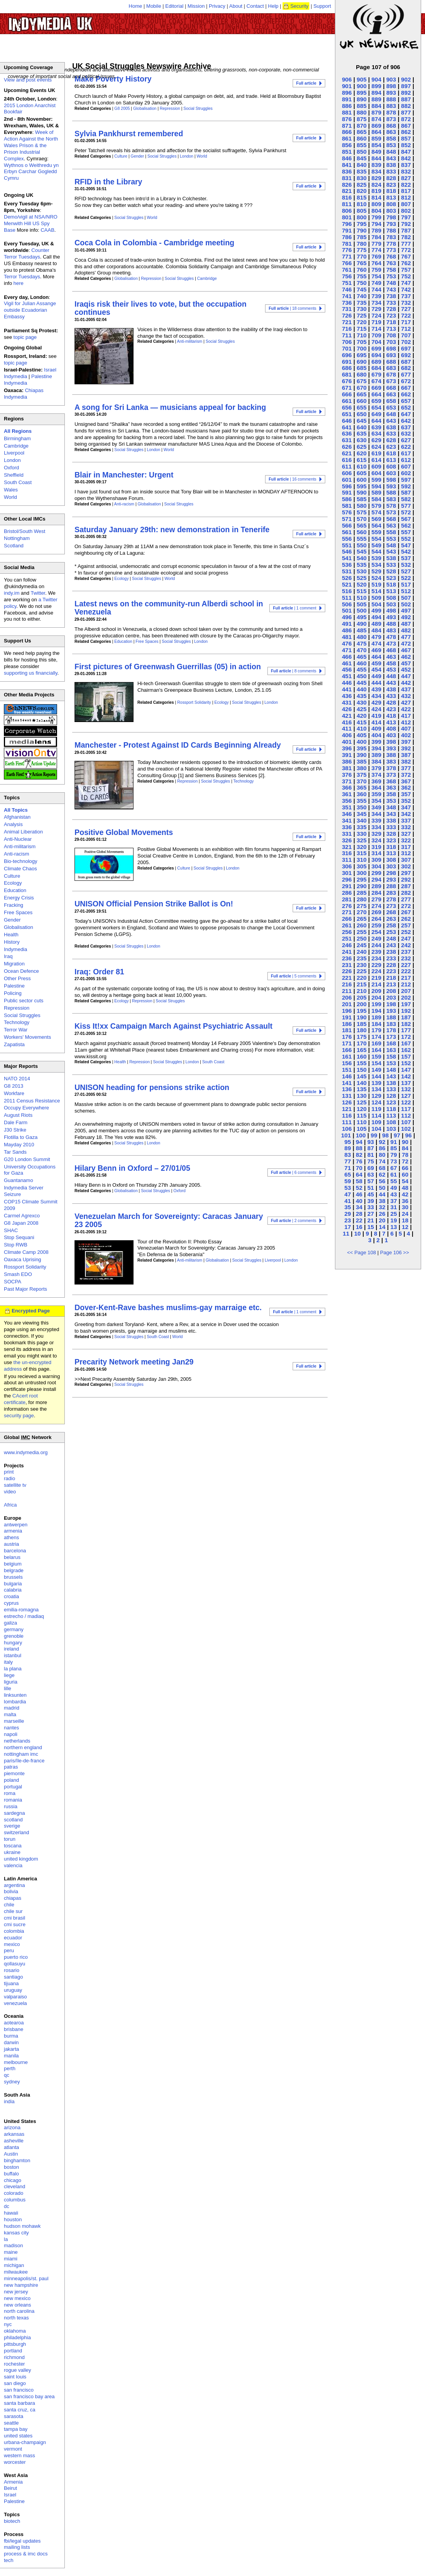  I want to click on 621, so click(347, 453).